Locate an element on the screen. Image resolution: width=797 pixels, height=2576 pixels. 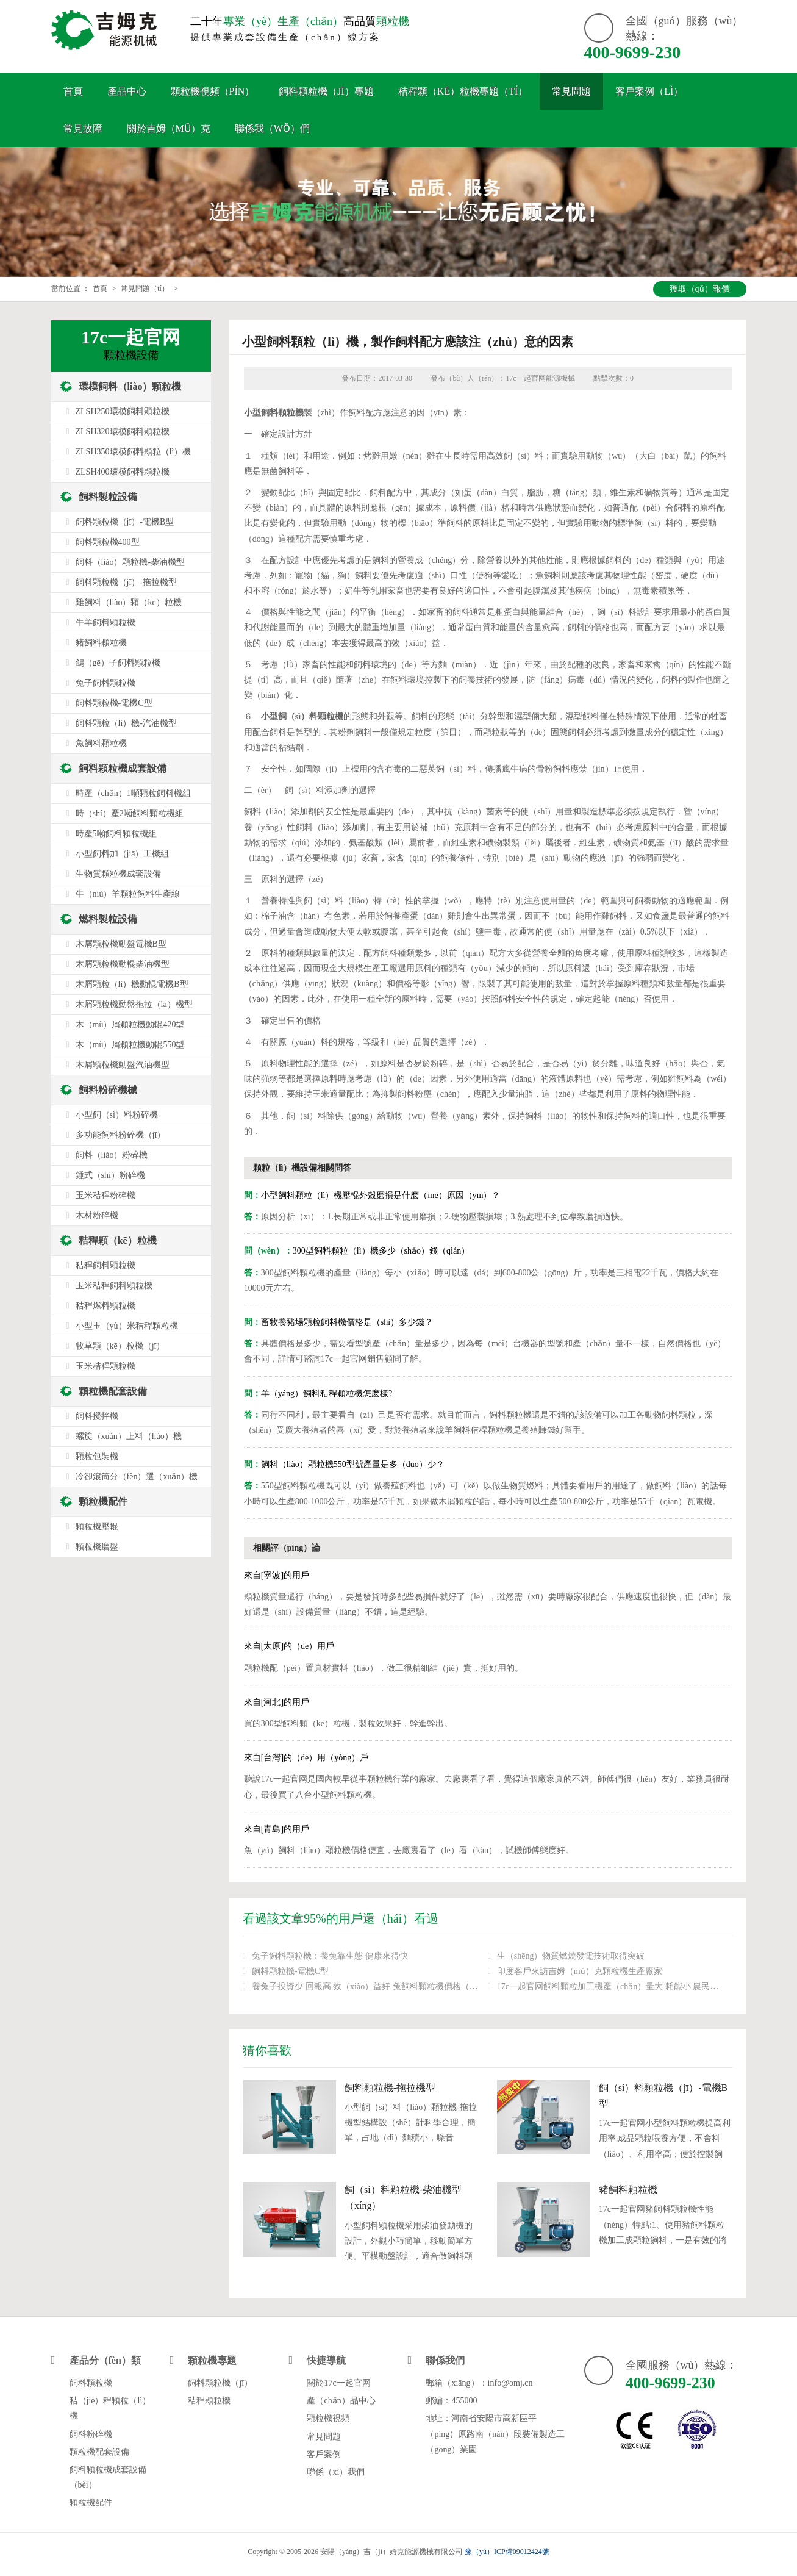
ZLSH320環模飼料顆粒機 is located at coordinates (123, 431).